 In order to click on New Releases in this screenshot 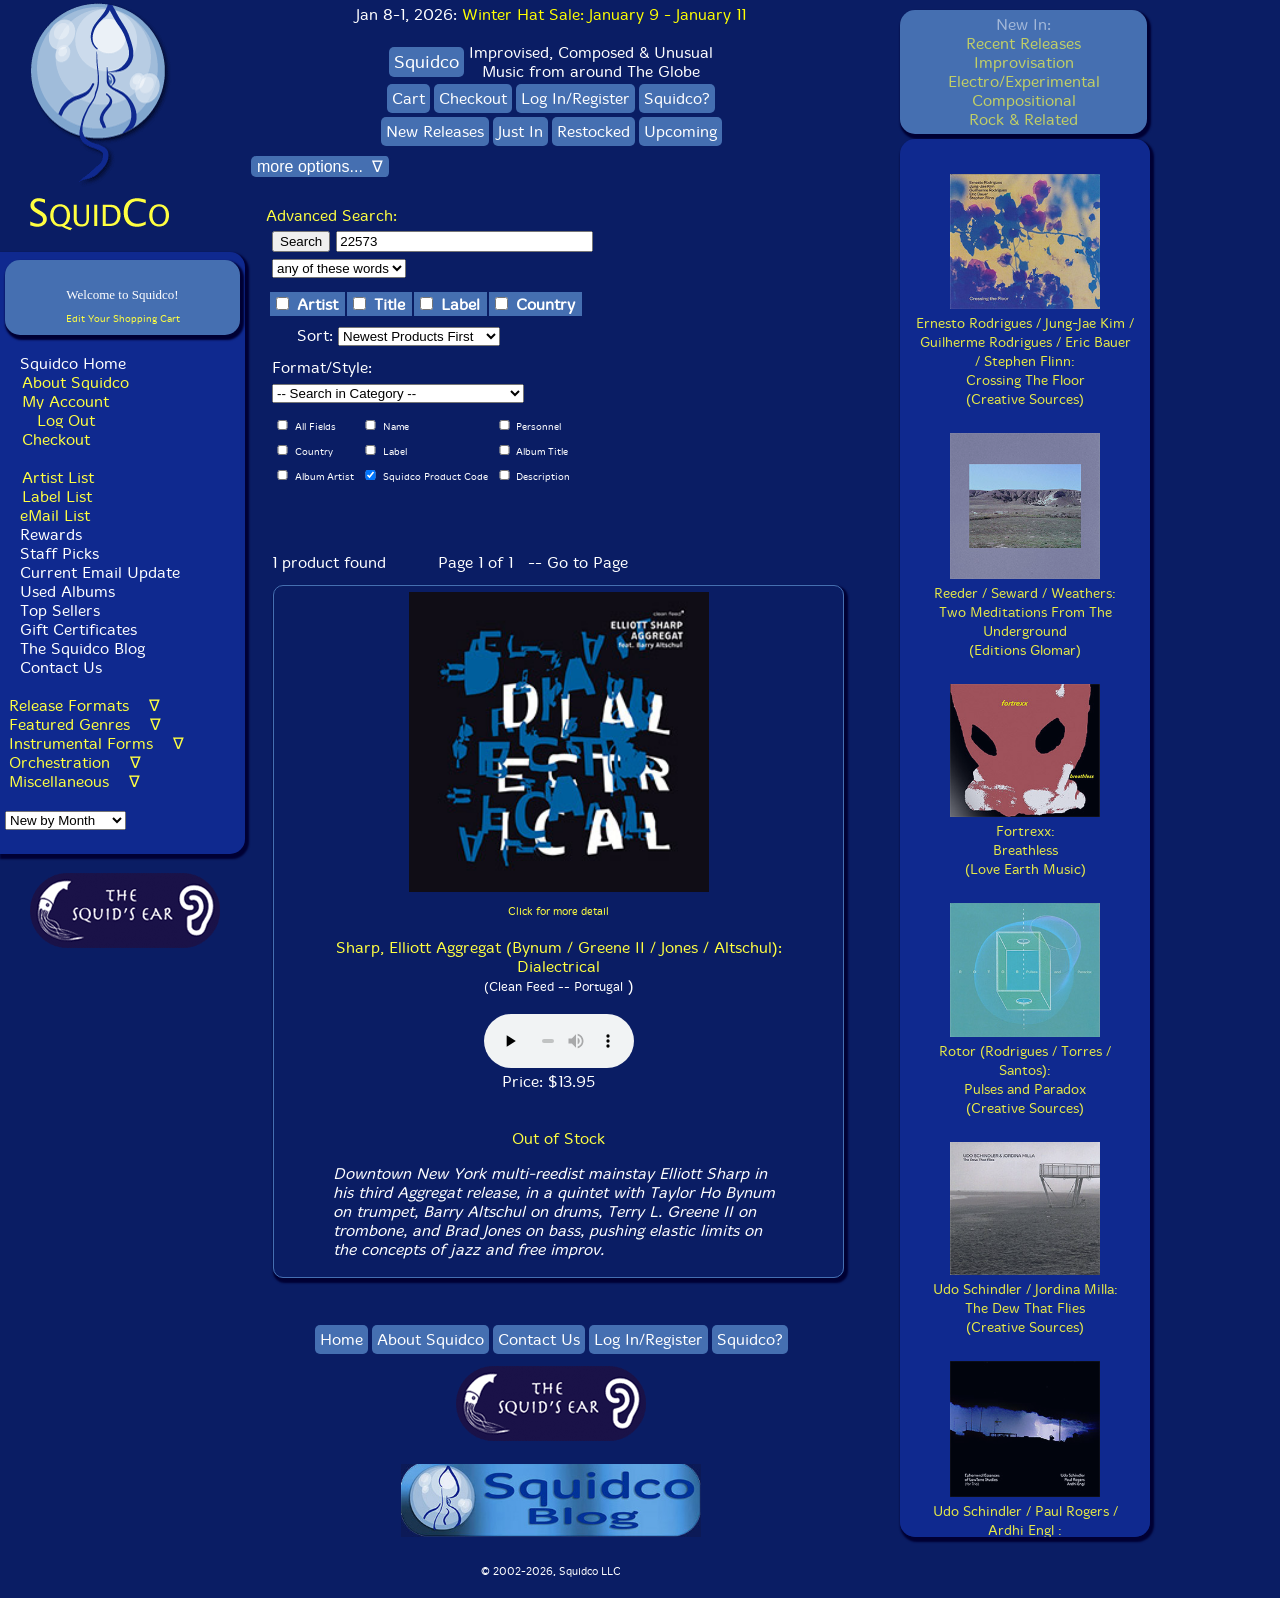, I will do `click(435, 131)`.